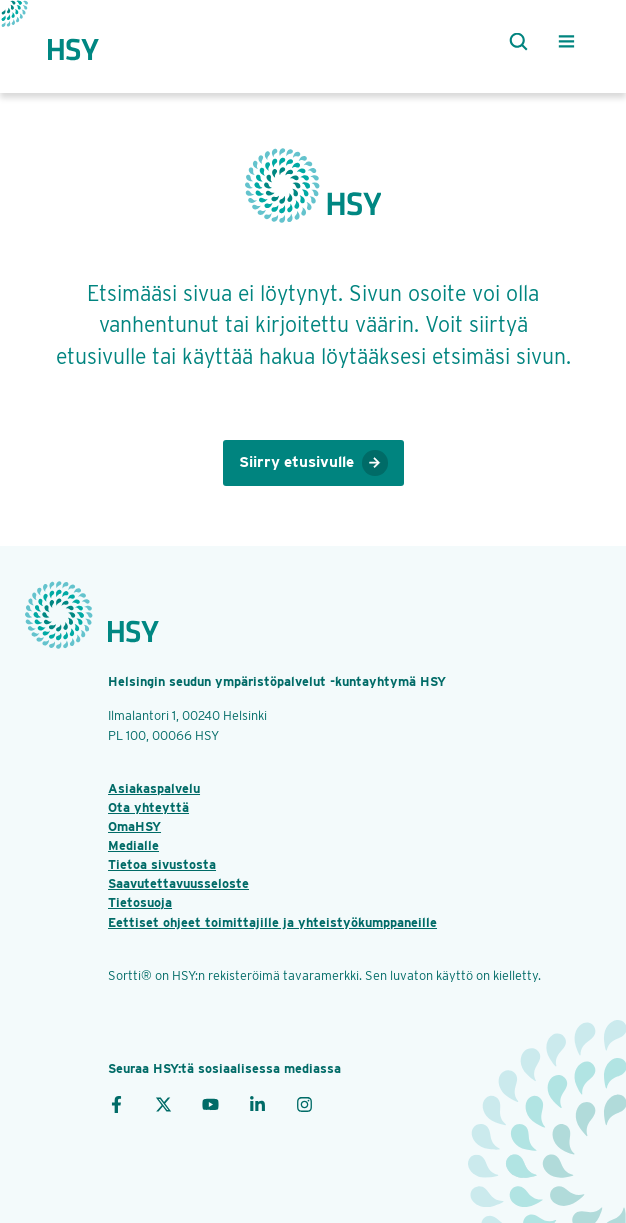 This screenshot has height=1223, width=626. Describe the element at coordinates (116, 1103) in the screenshot. I see `[Facebook]` at that location.